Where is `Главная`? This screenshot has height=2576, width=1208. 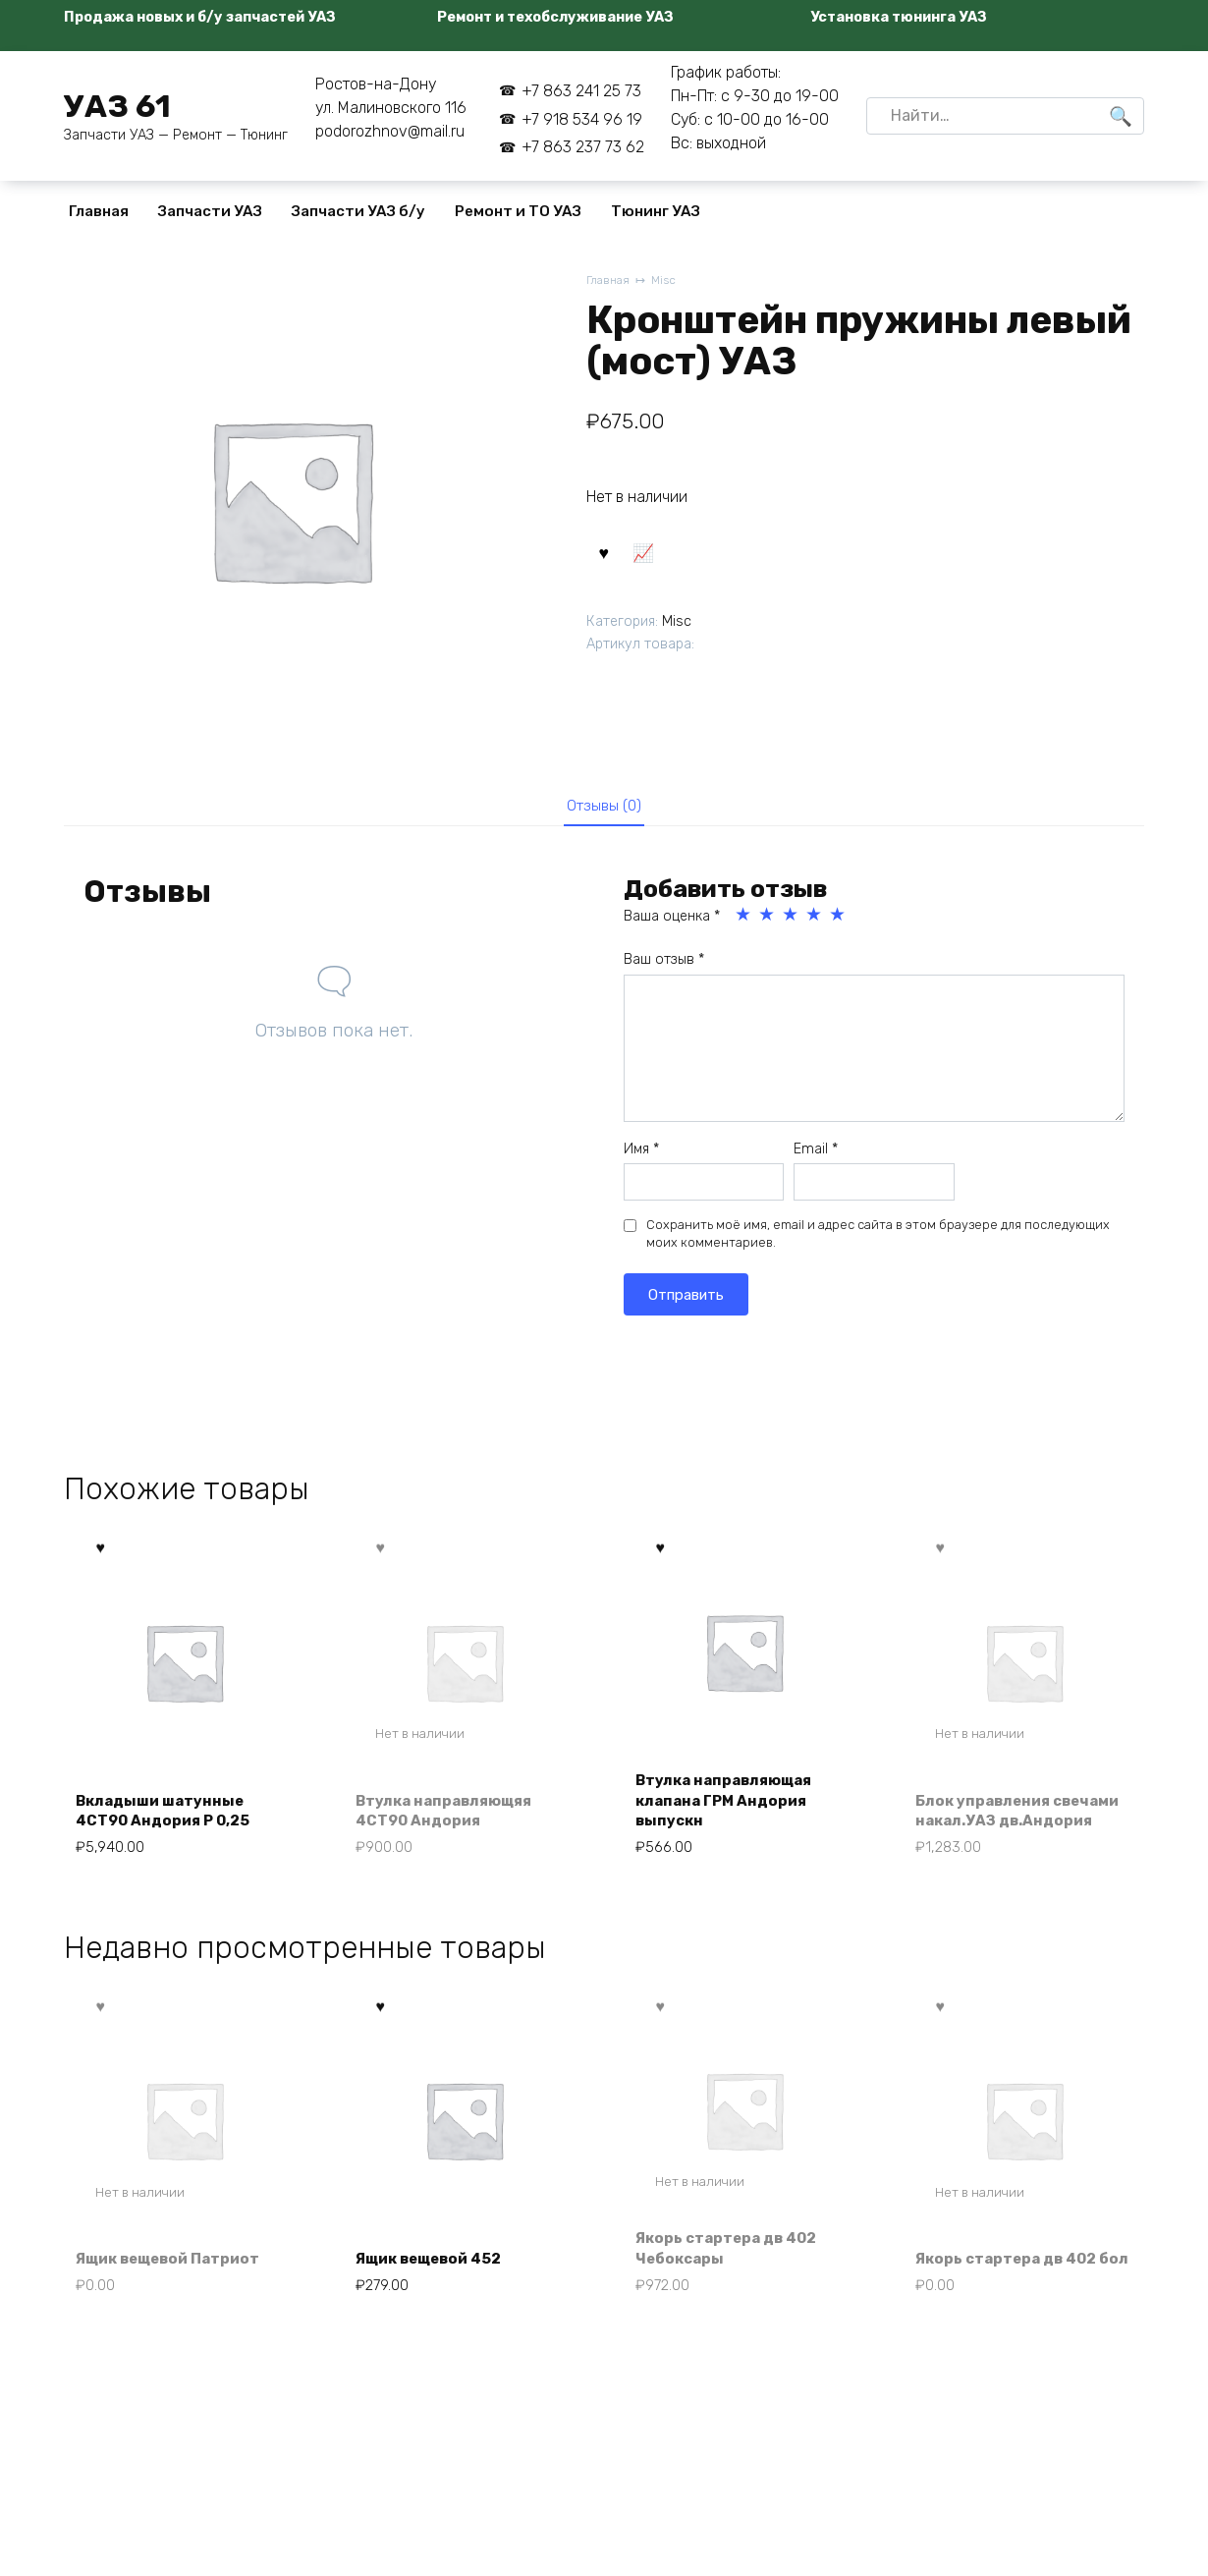
Главная is located at coordinates (99, 211).